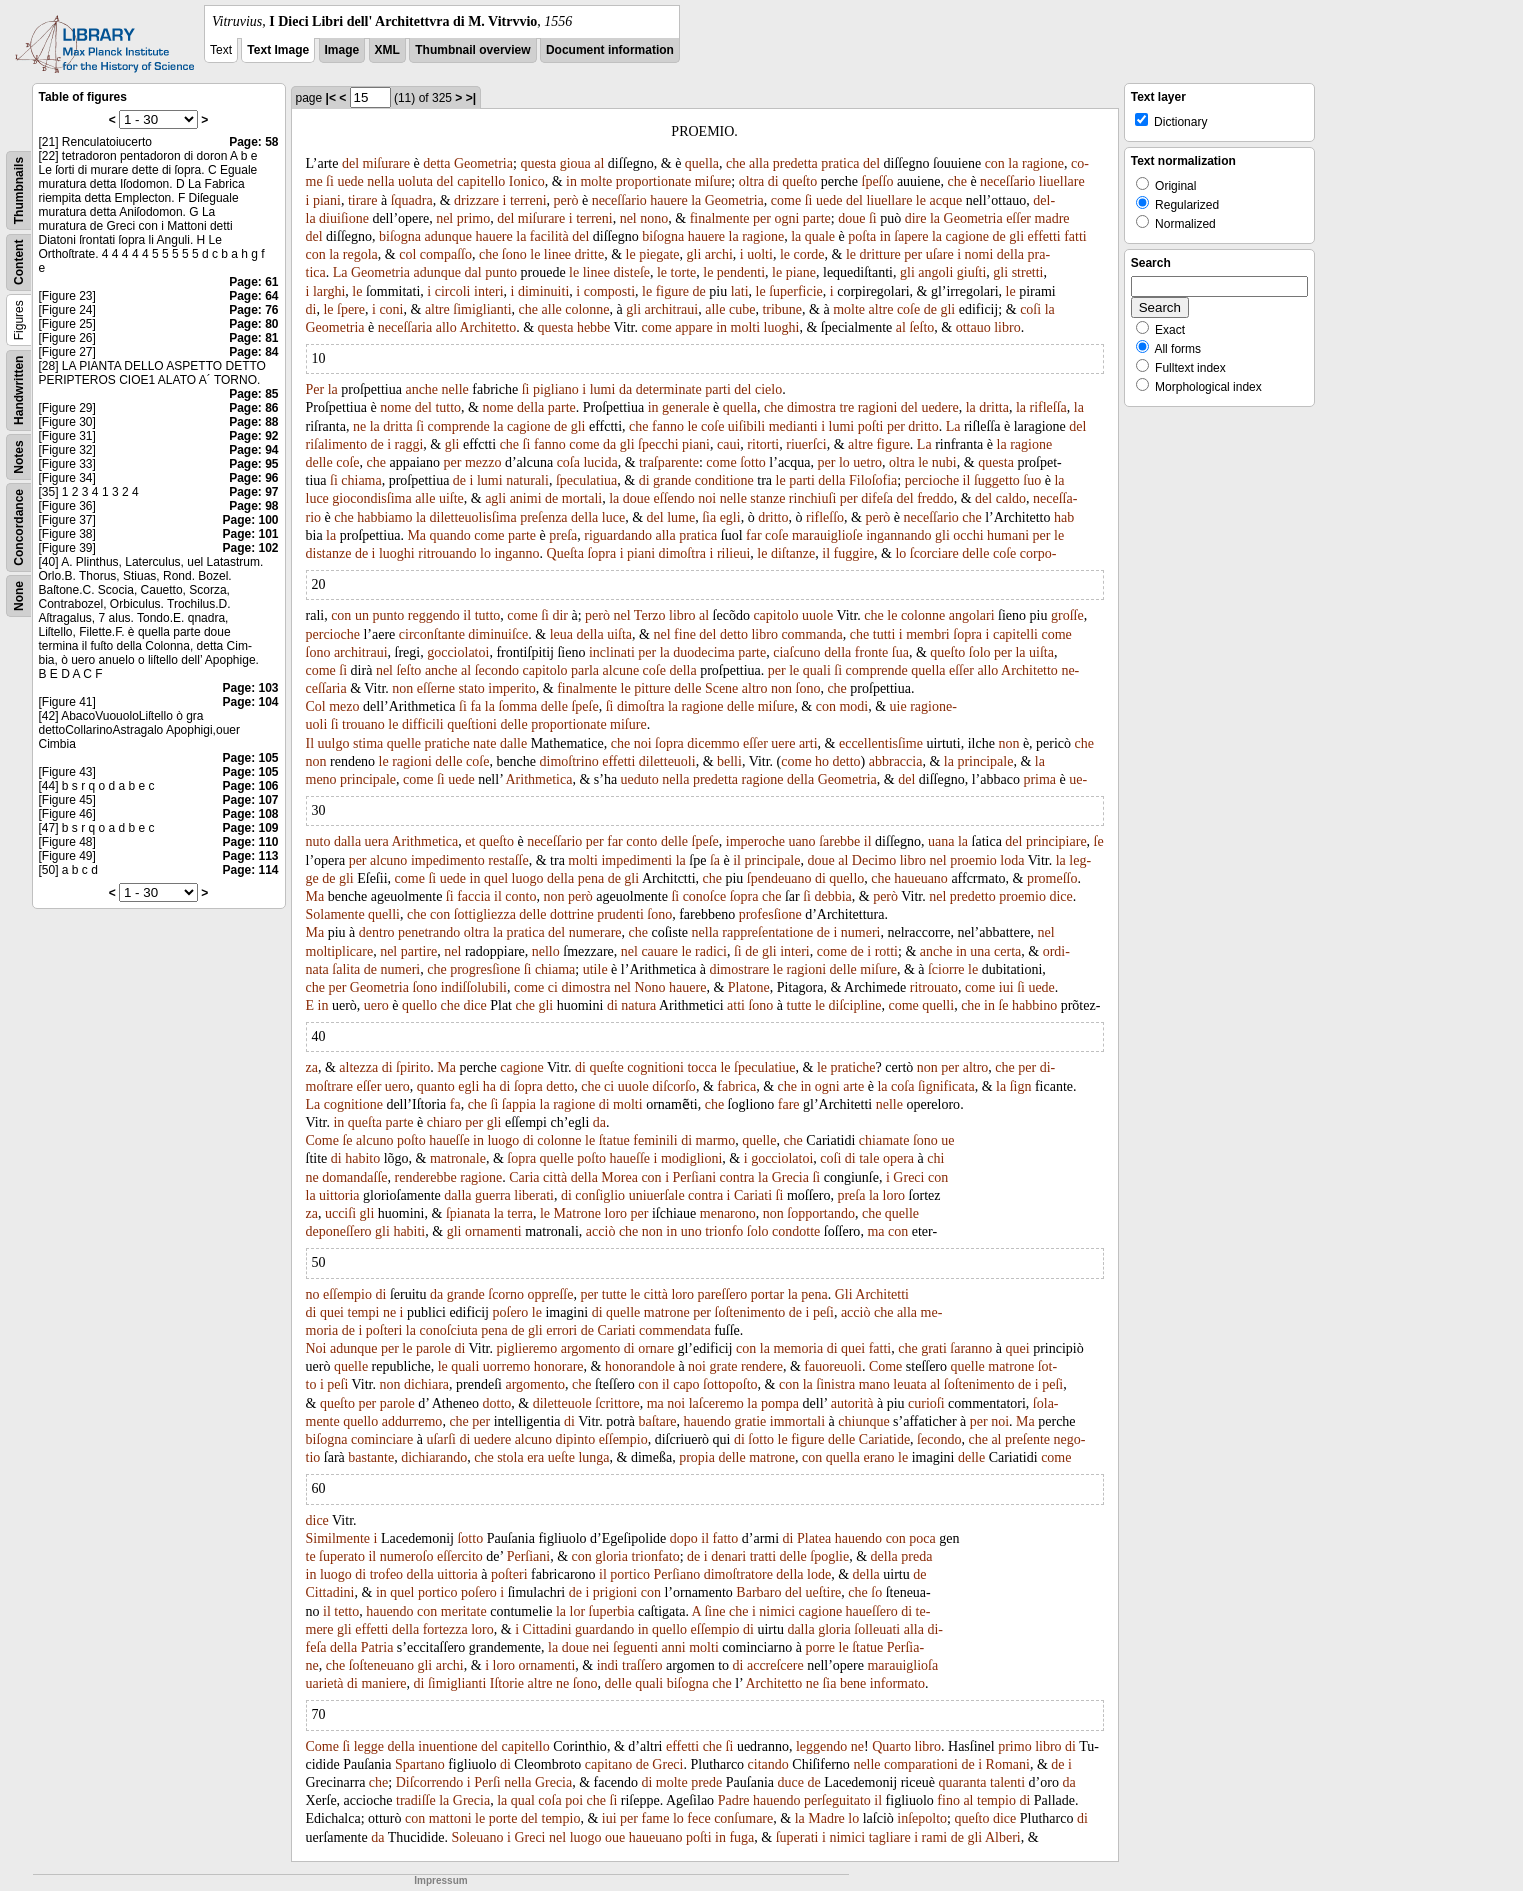 Image resolution: width=1523 pixels, height=1891 pixels. I want to click on Morea, so click(619, 1177).